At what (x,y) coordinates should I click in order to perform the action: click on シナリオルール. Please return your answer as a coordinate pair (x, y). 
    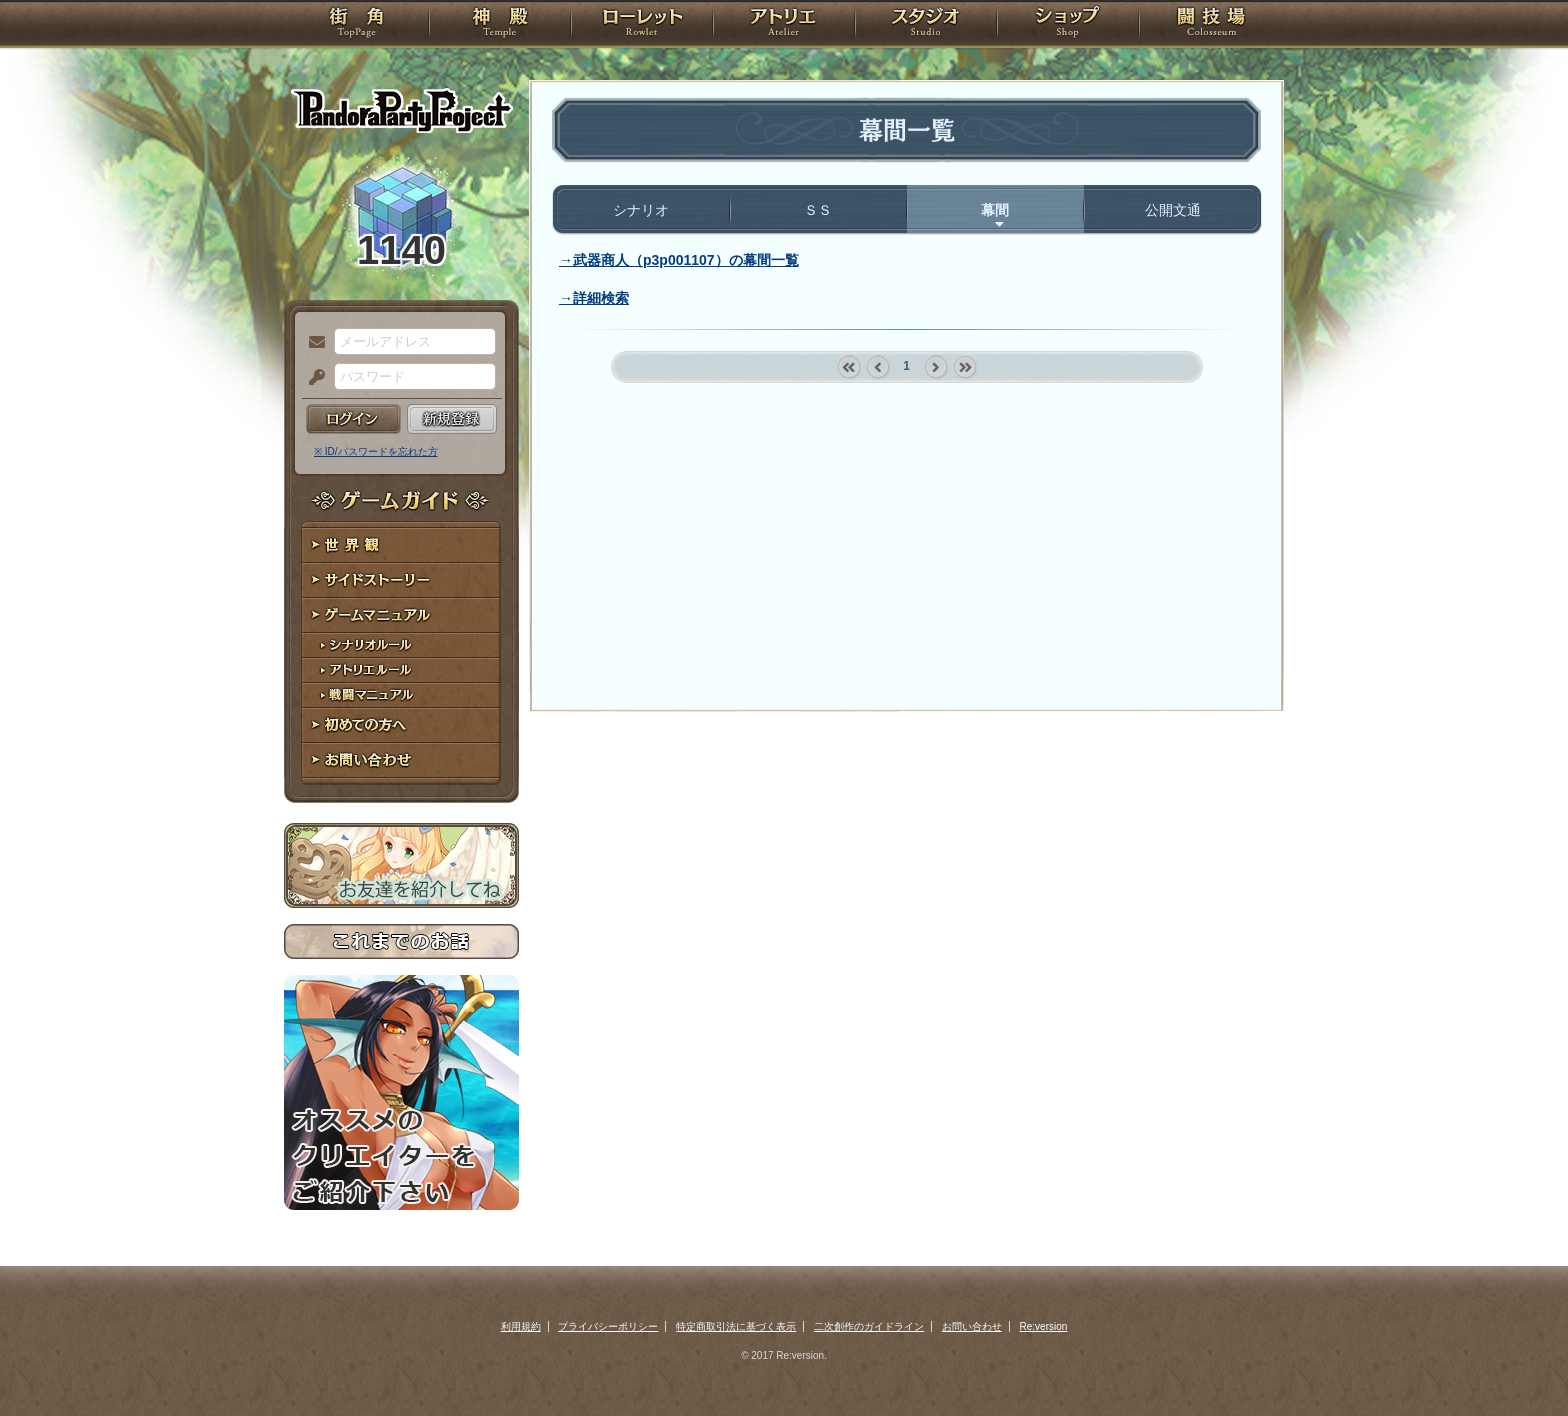
    Looking at the image, I should click on (401, 645).